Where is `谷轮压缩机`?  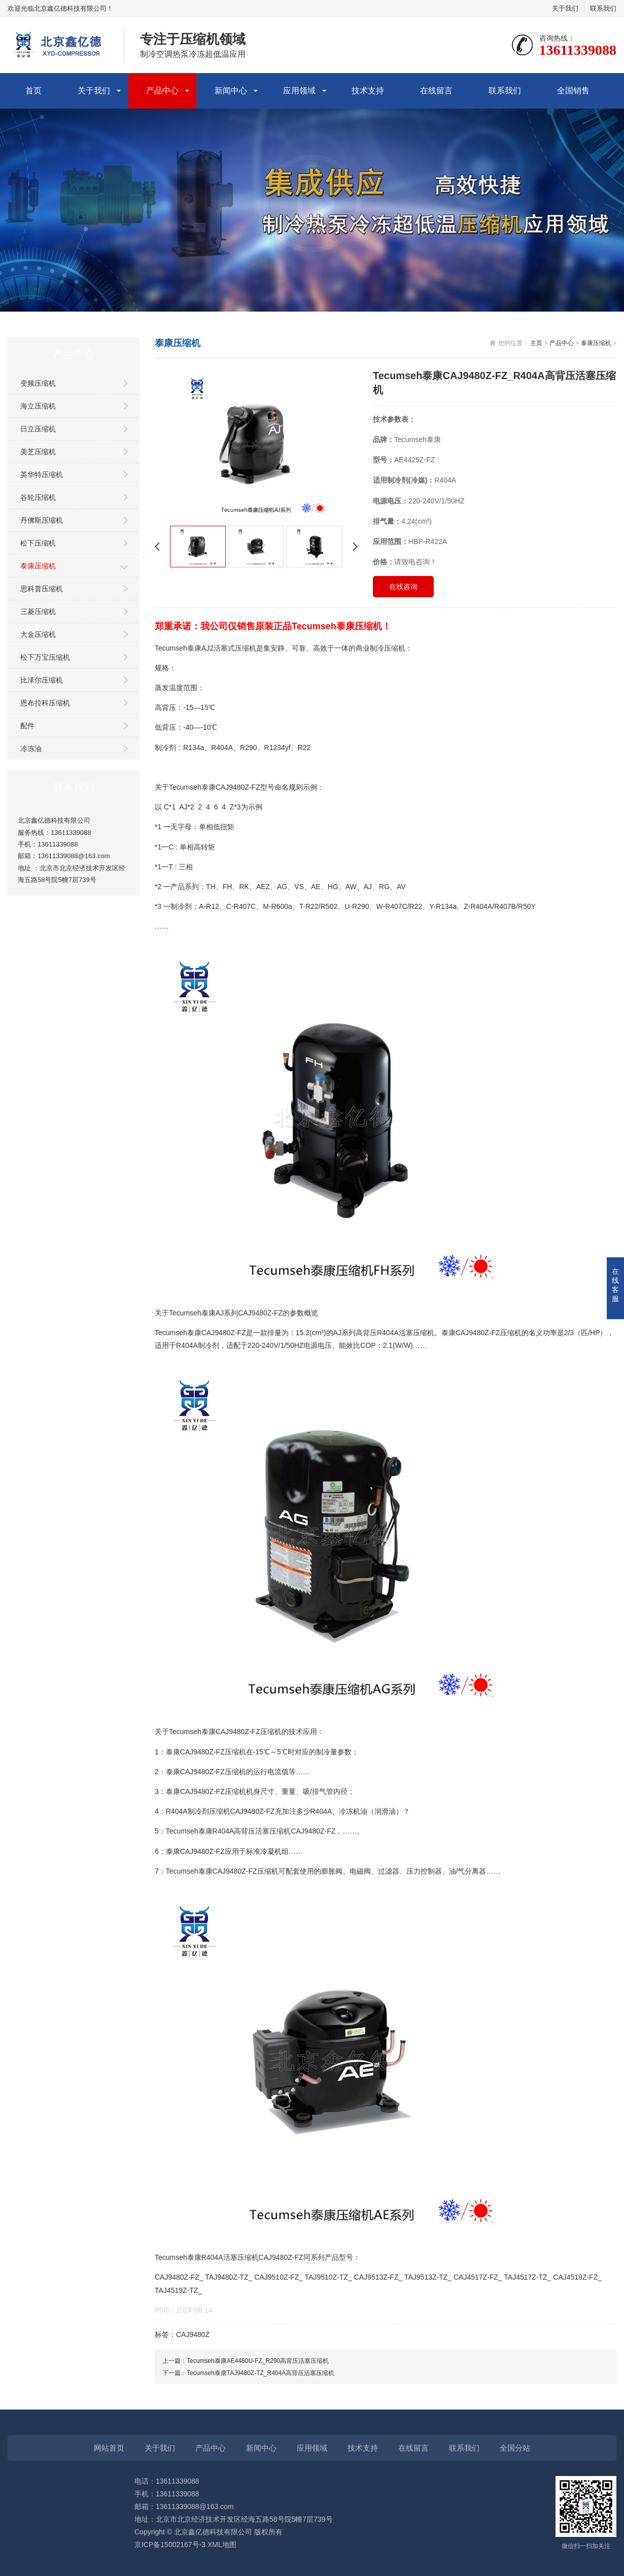 谷轮压缩机 is located at coordinates (38, 497).